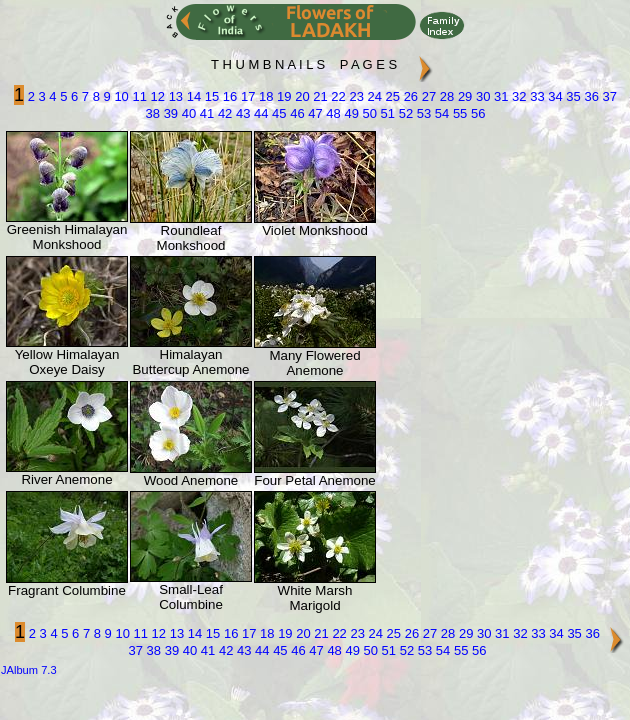  What do you see at coordinates (427, 96) in the screenshot?
I see `27` at bounding box center [427, 96].